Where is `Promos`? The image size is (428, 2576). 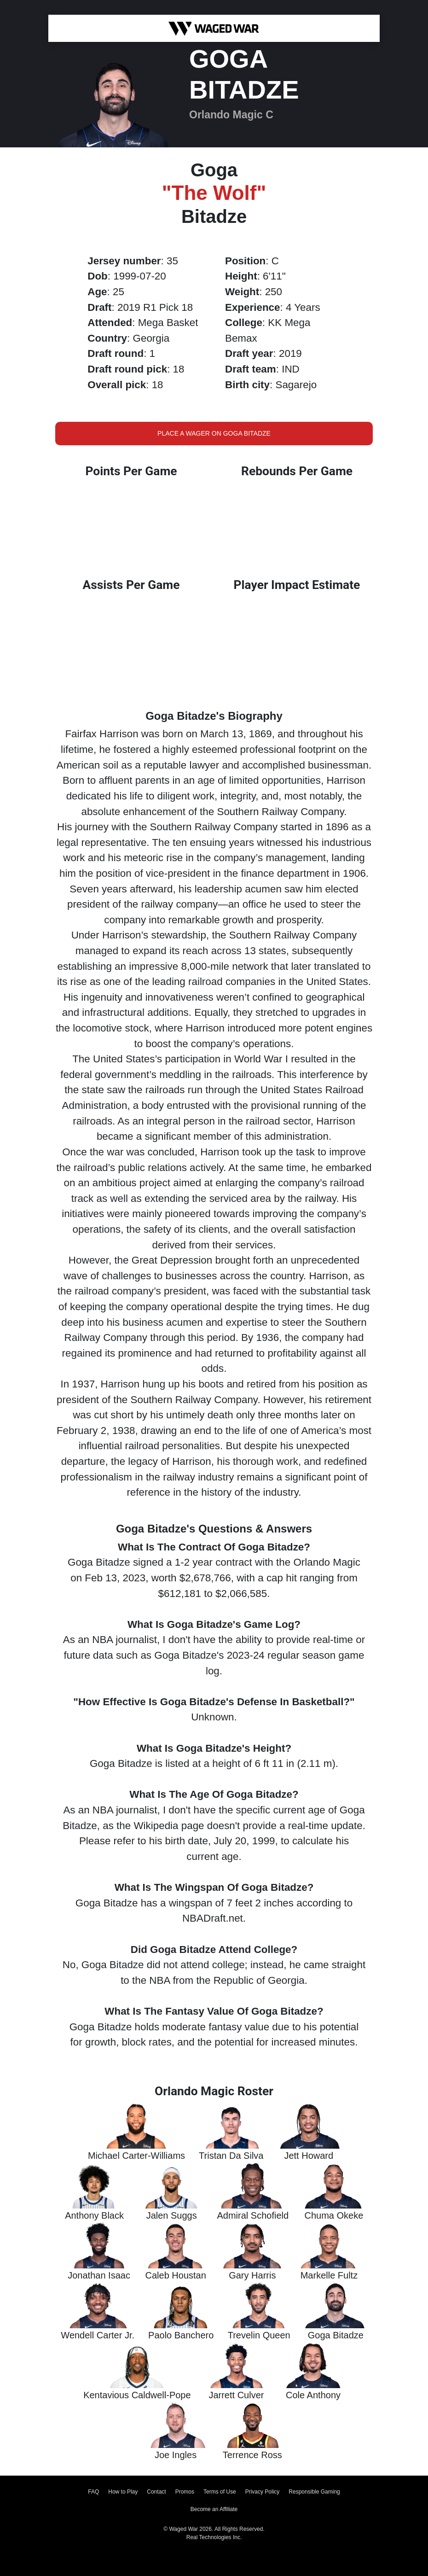
Promos is located at coordinates (184, 2492).